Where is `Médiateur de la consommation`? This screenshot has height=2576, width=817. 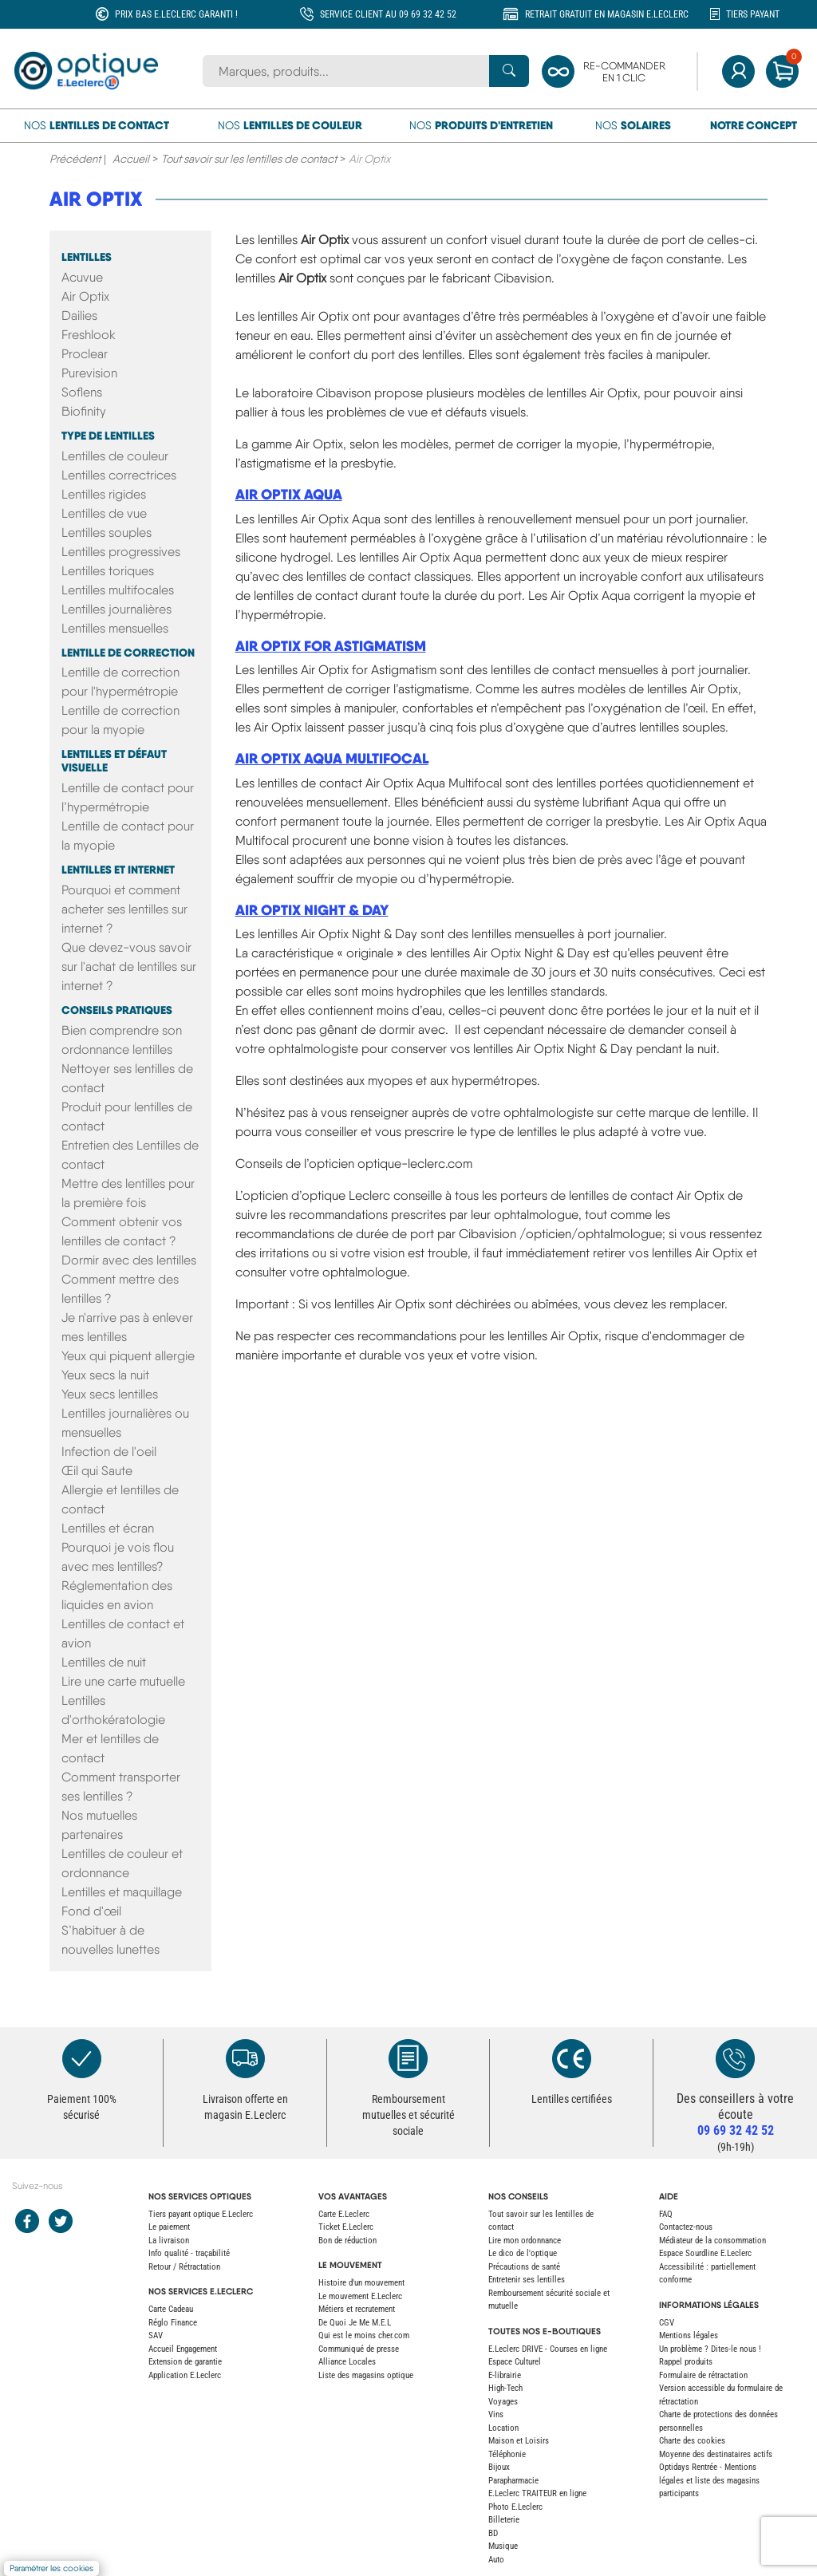 Médiateur de la consommation is located at coordinates (712, 2240).